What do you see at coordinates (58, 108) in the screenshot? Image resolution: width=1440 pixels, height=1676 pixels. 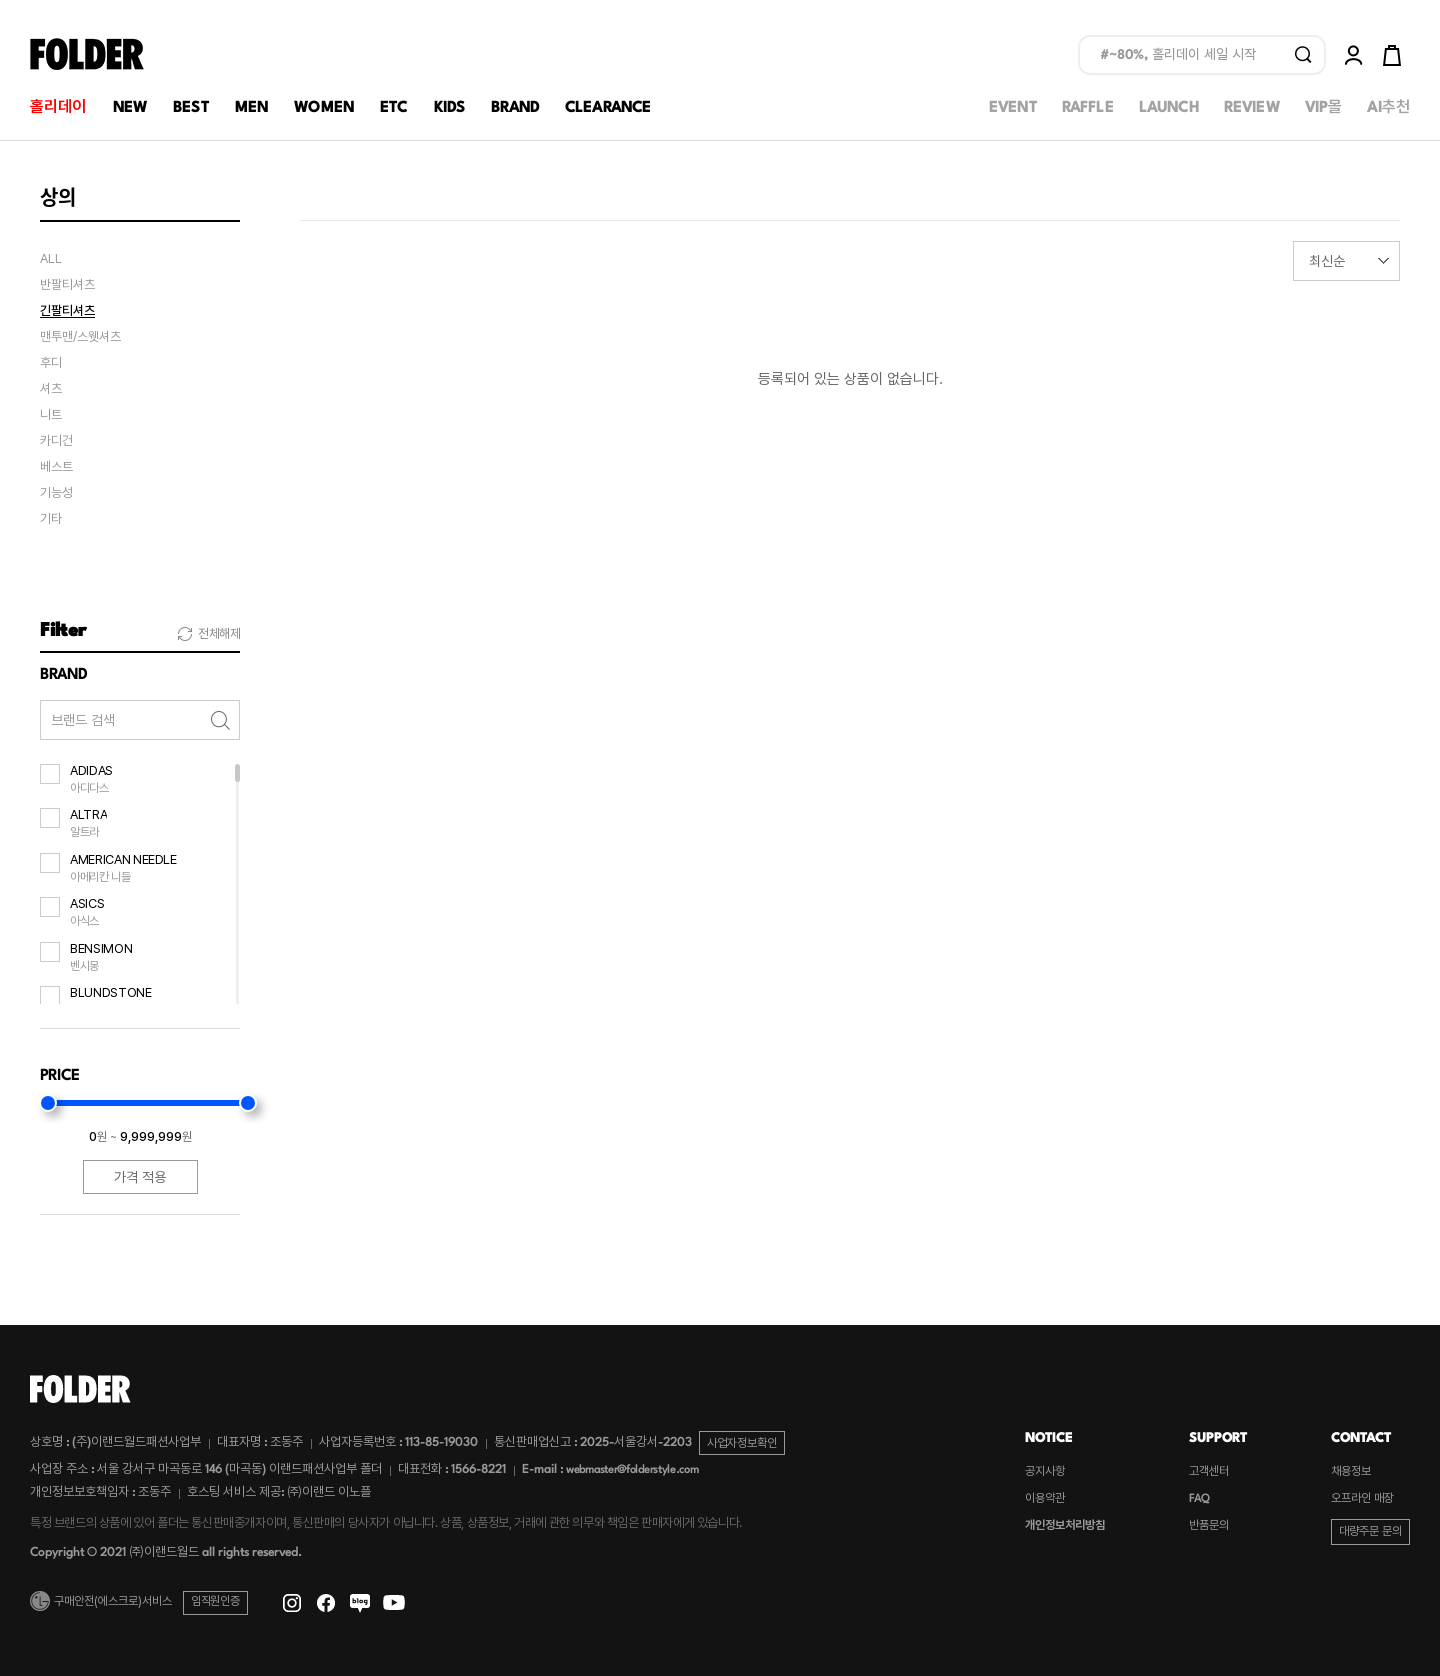 I see `홀리데이` at bounding box center [58, 108].